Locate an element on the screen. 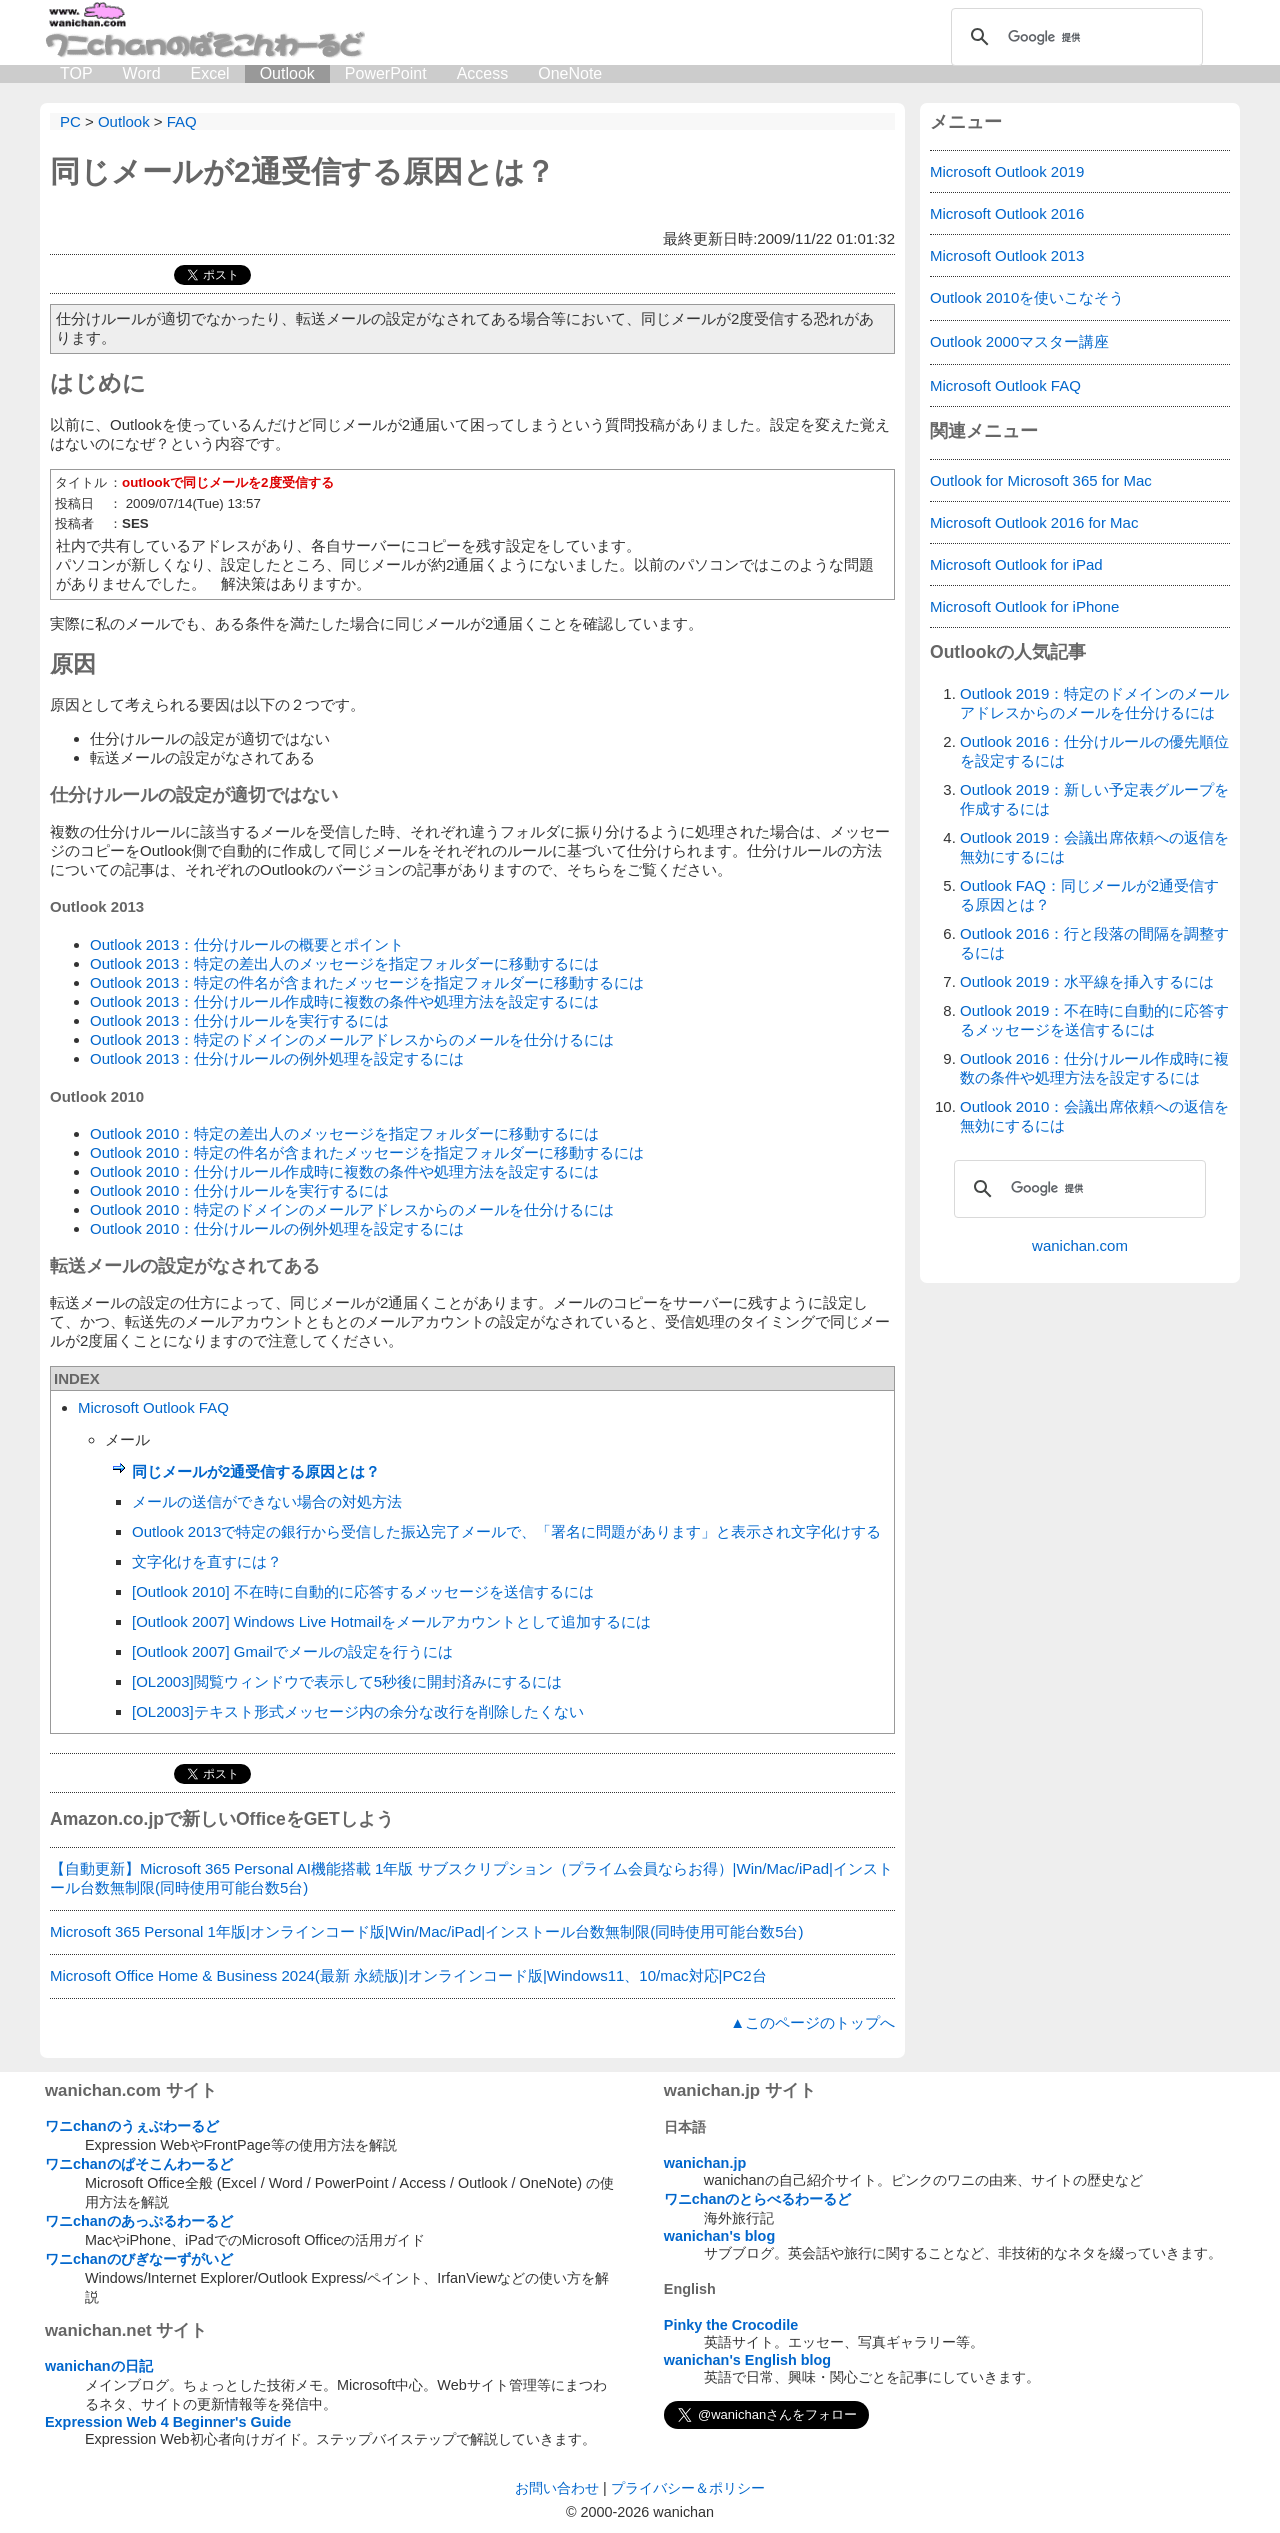 Image resolution: width=1280 pixels, height=2533 pixels. 【自動更新】Microsoft 365 Personal AI機能搭載 1年版 サブスクリプション（プライム会員ならお得）|Win/Mac/iPad|インストール台数無制限(同時使用可能台数5台) is located at coordinates (471, 1878).